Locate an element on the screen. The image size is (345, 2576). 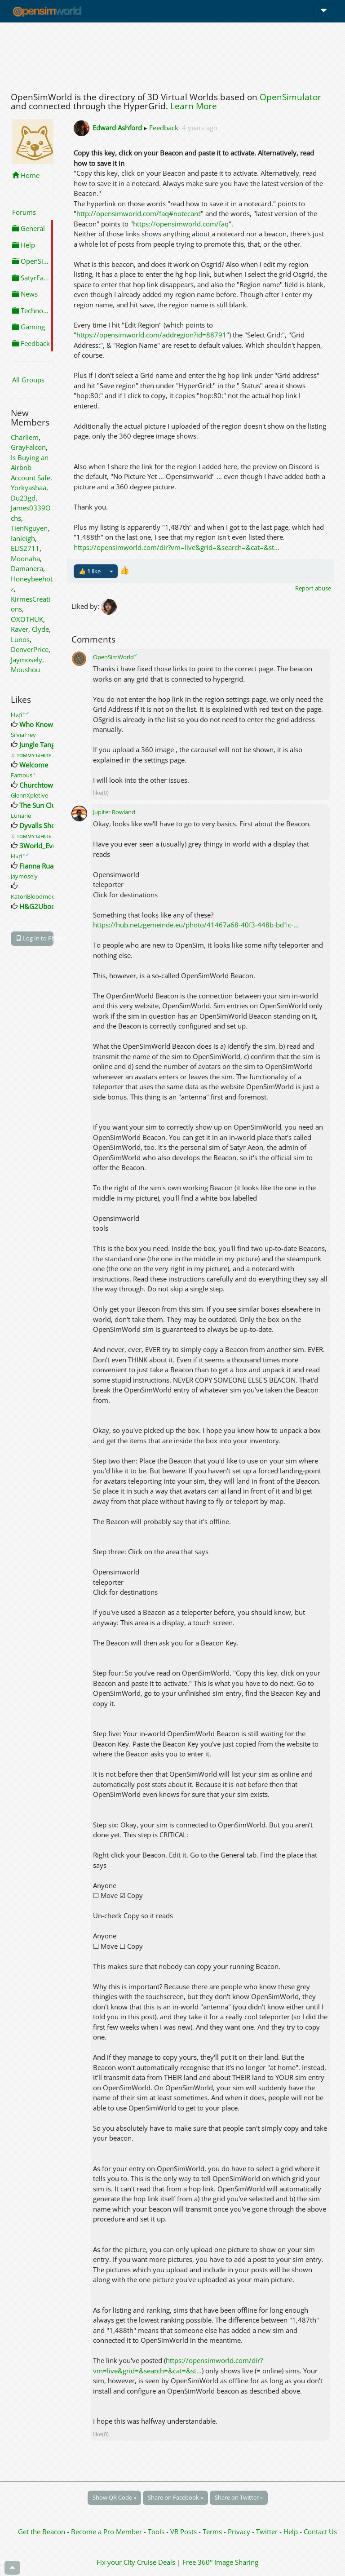
Lunos is located at coordinates (20, 639).